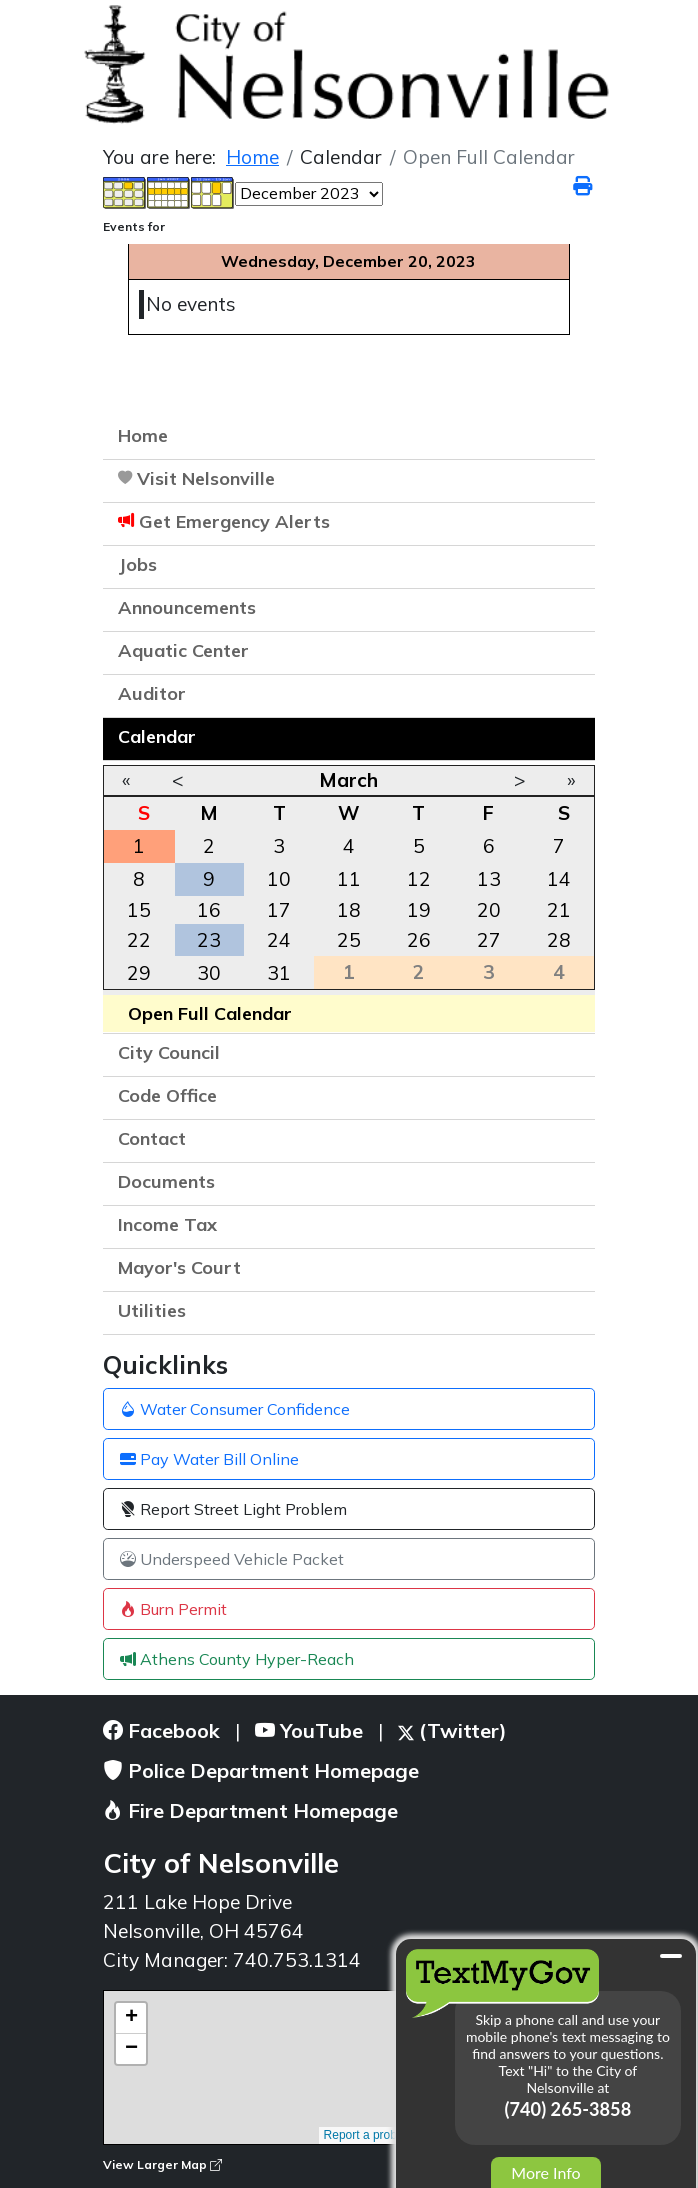  Describe the element at coordinates (183, 650) in the screenshot. I see `Aquatic Center` at that location.